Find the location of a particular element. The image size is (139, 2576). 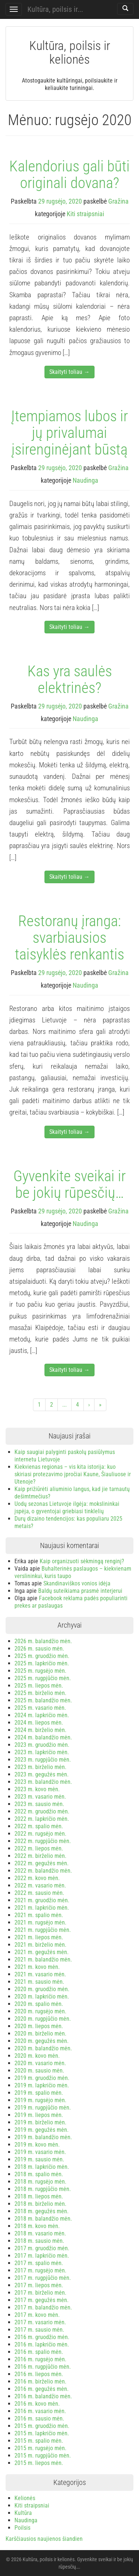

2015 m. gruodžio mėn. is located at coordinates (41, 2425).